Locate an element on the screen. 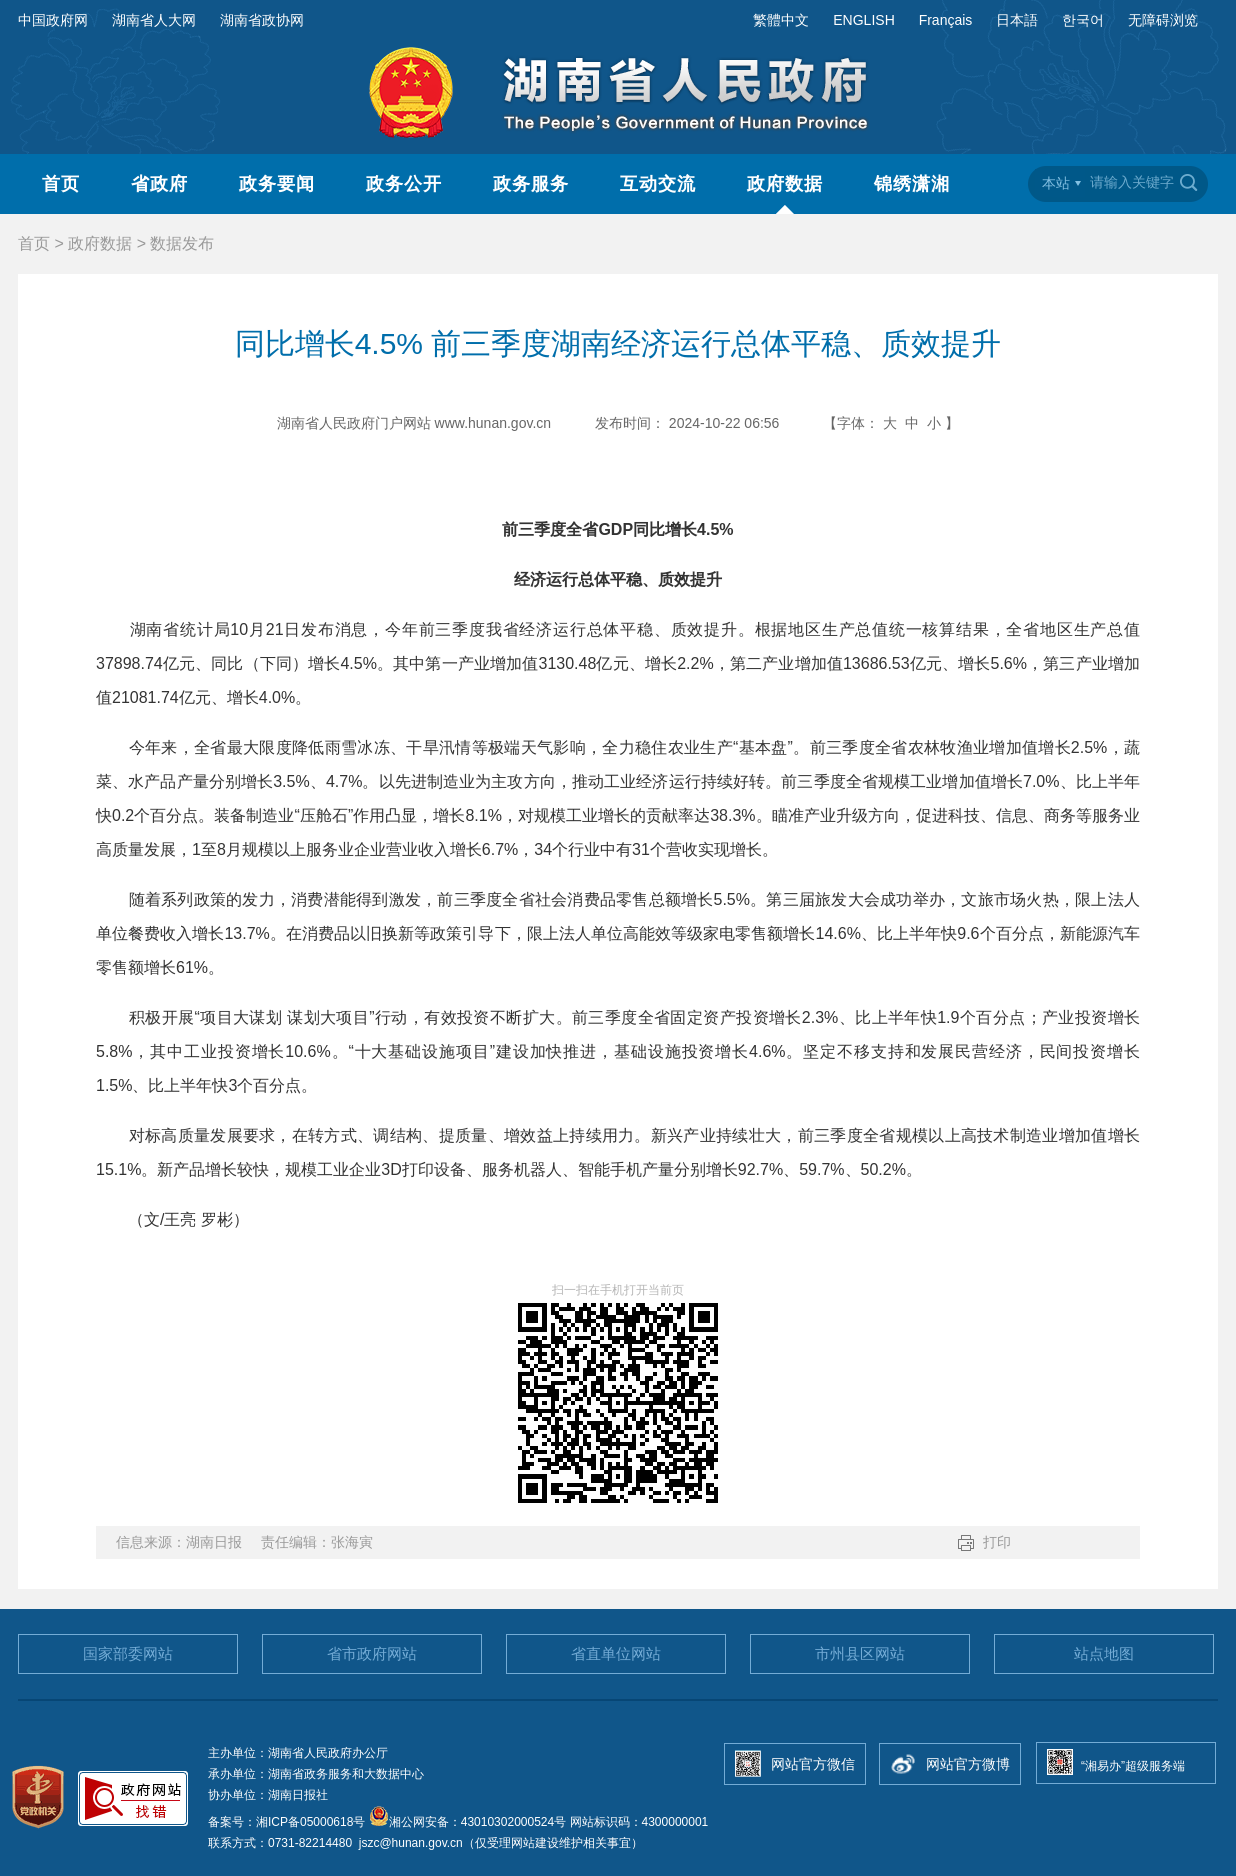  无障碍浏览 is located at coordinates (1163, 20).